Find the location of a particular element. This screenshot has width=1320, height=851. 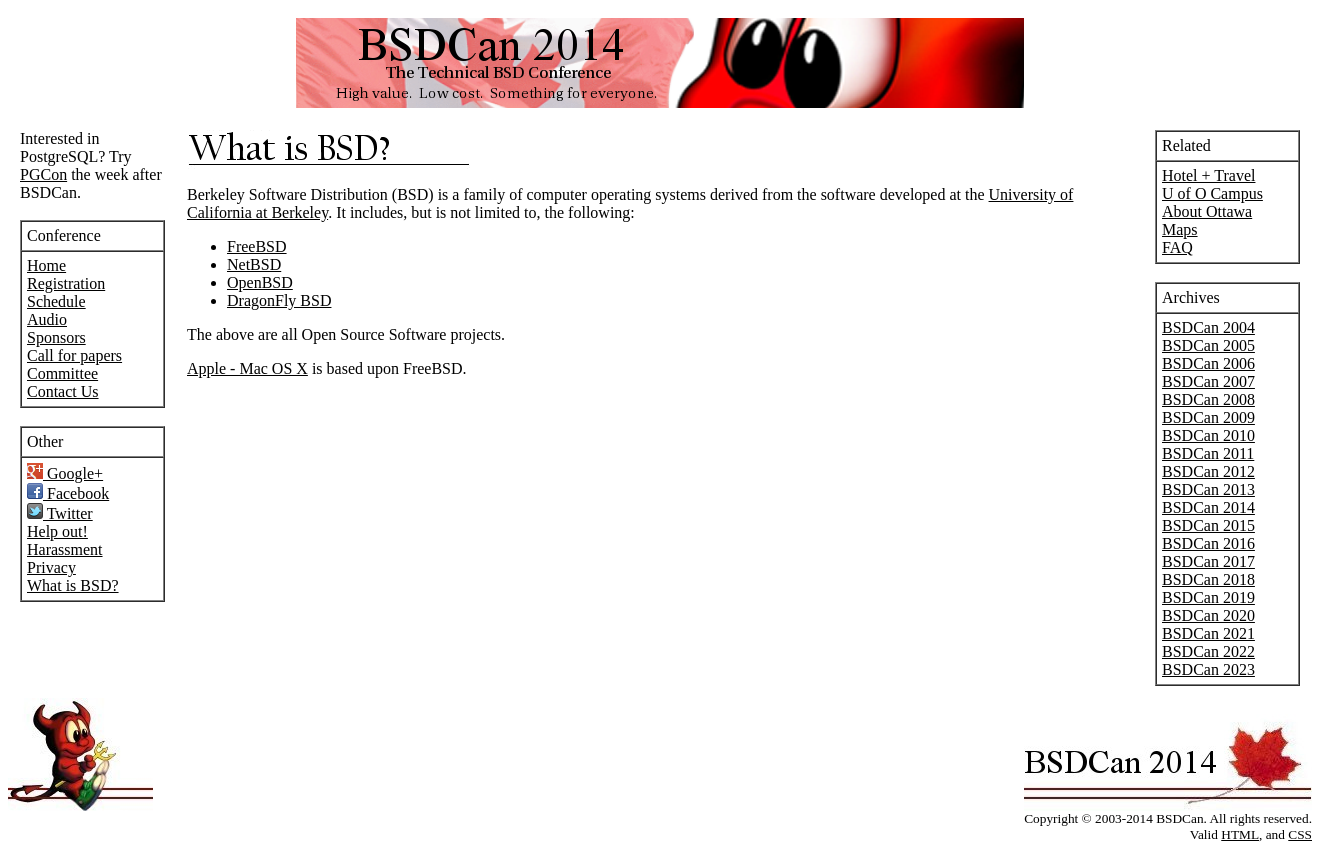

BSDCan 2013 is located at coordinates (1208, 489).